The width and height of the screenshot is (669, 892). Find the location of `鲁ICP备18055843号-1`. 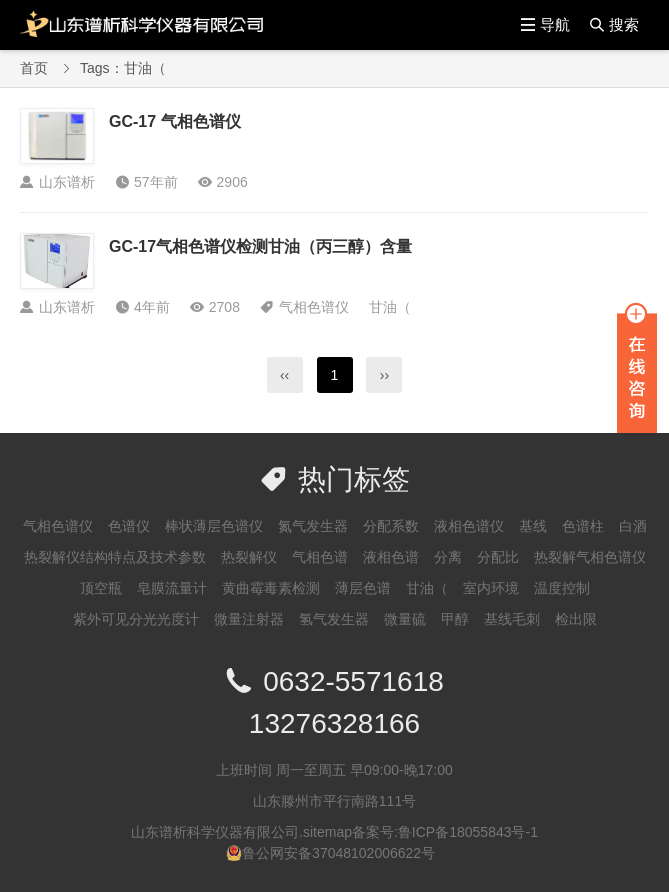

鲁ICP备18055843号-1 is located at coordinates (468, 832).